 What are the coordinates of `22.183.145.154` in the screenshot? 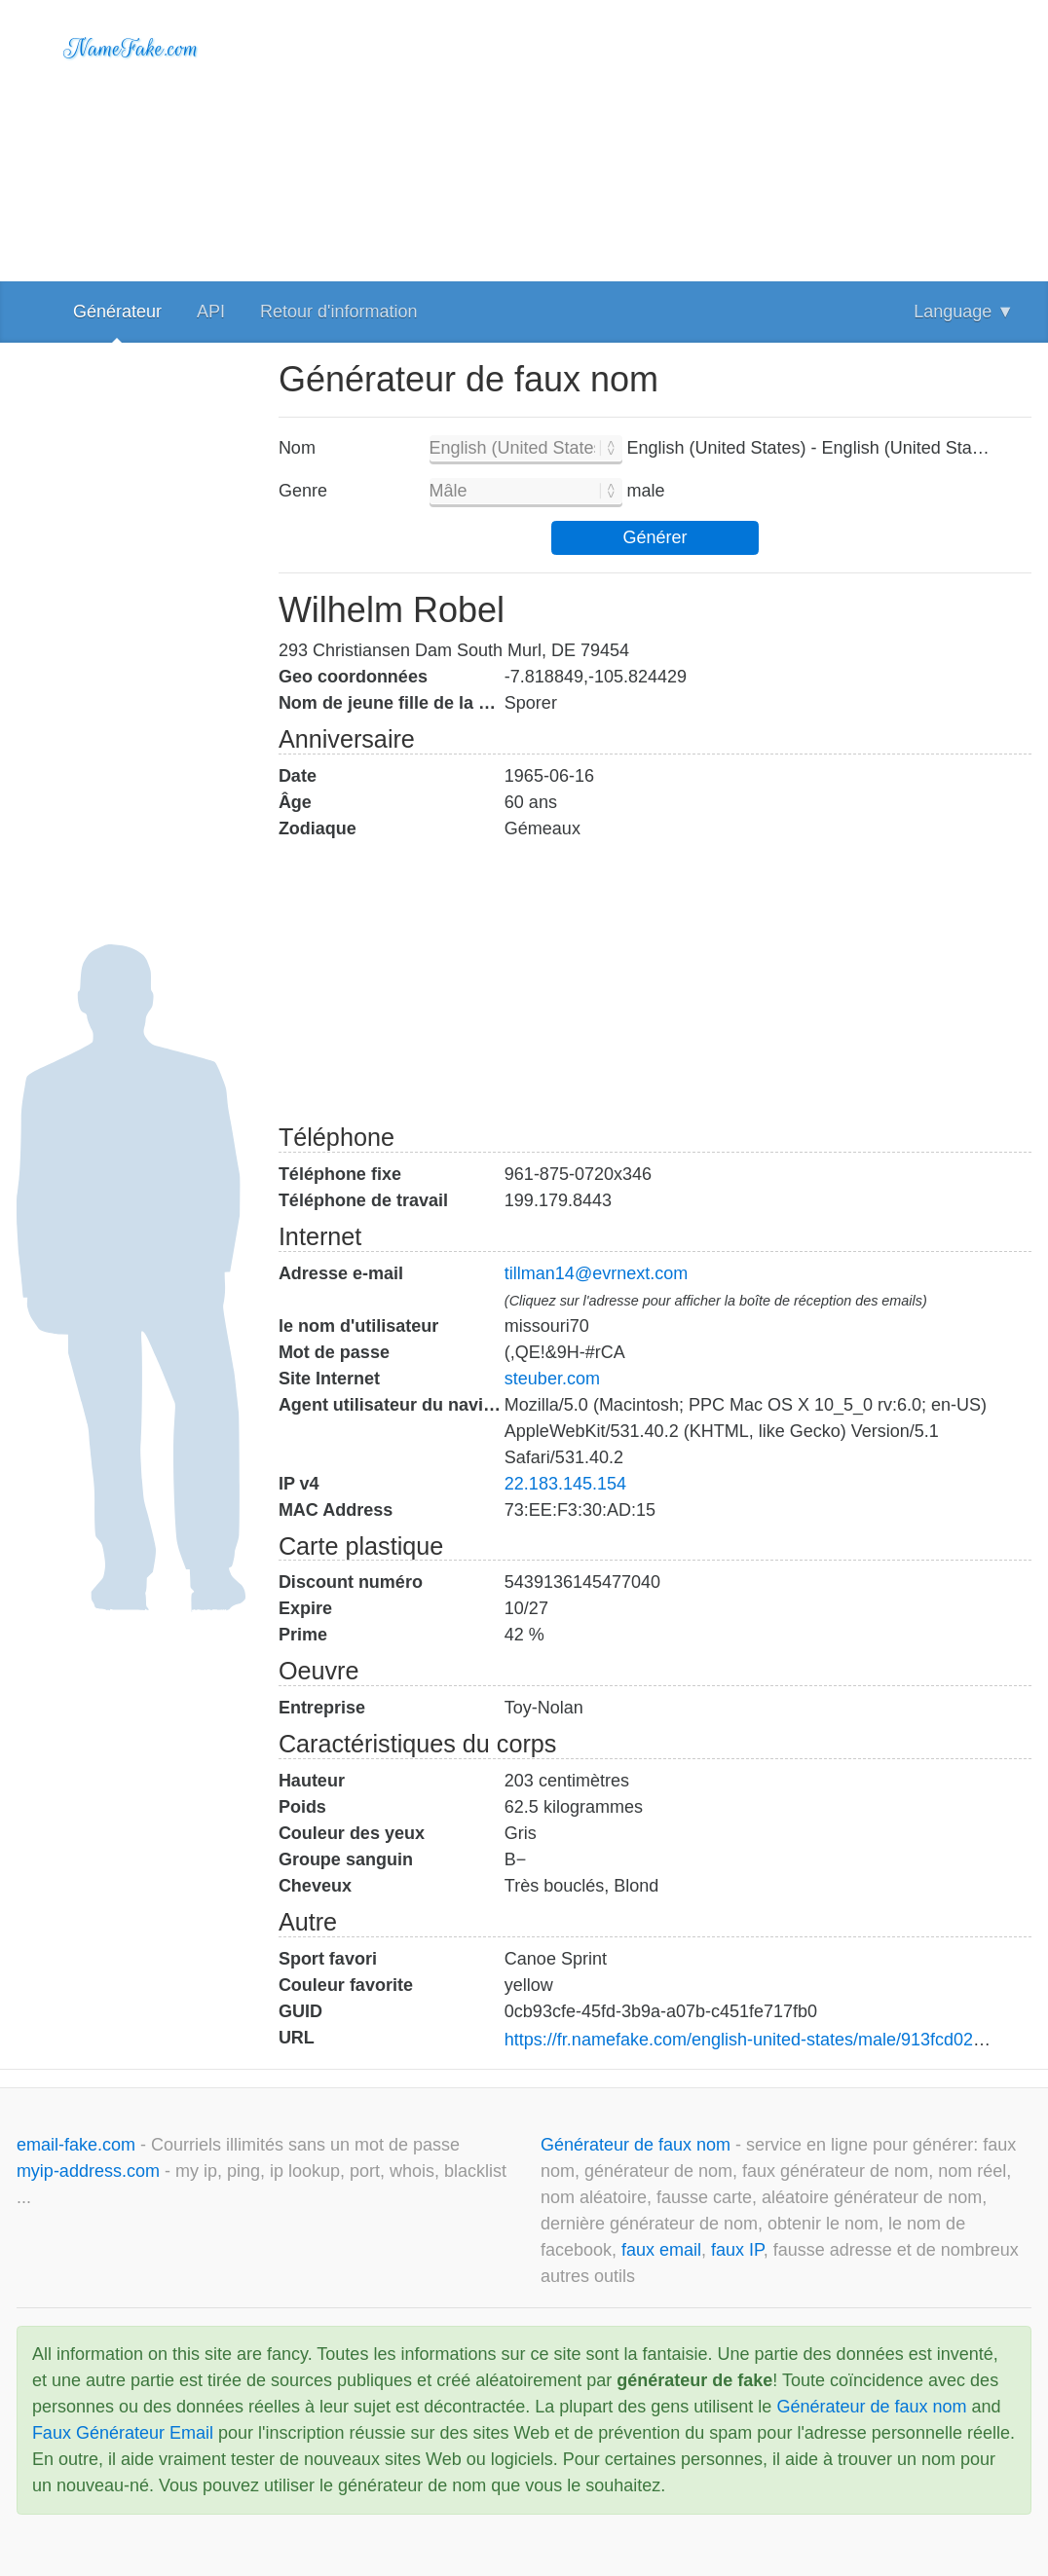 It's located at (565, 1483).